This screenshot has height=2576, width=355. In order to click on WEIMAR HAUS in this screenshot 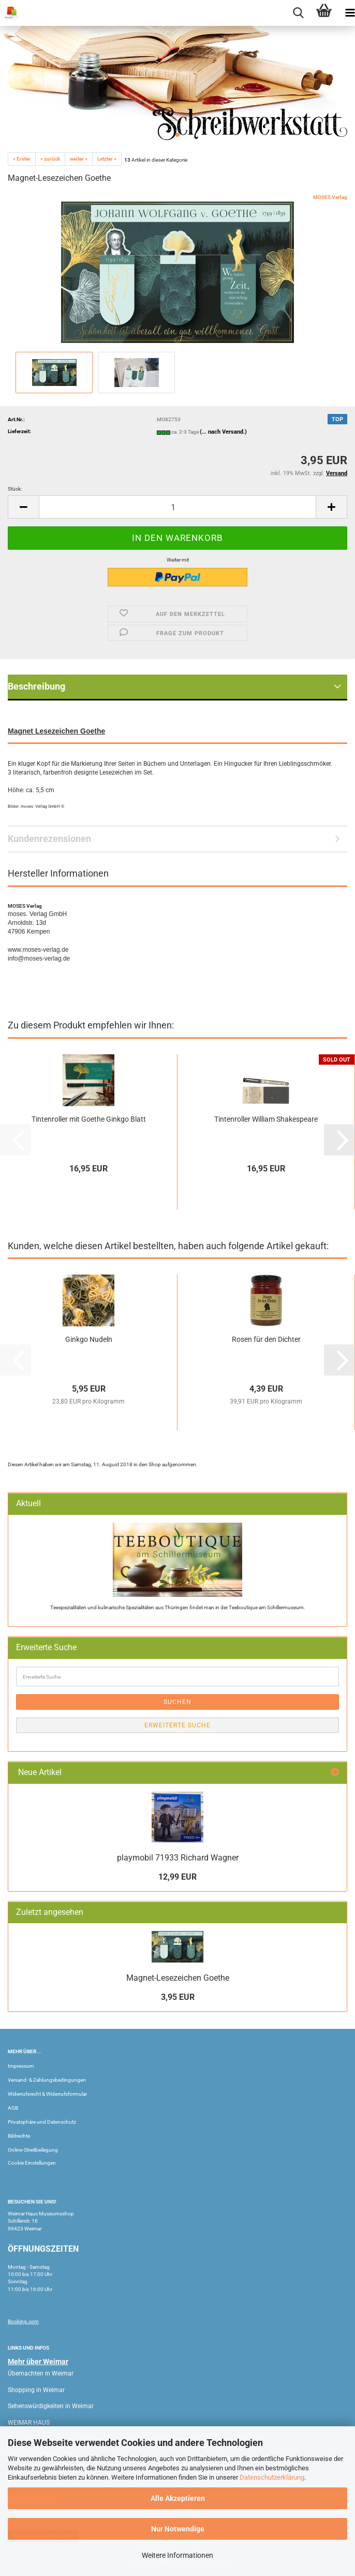, I will do `click(29, 2422)`.